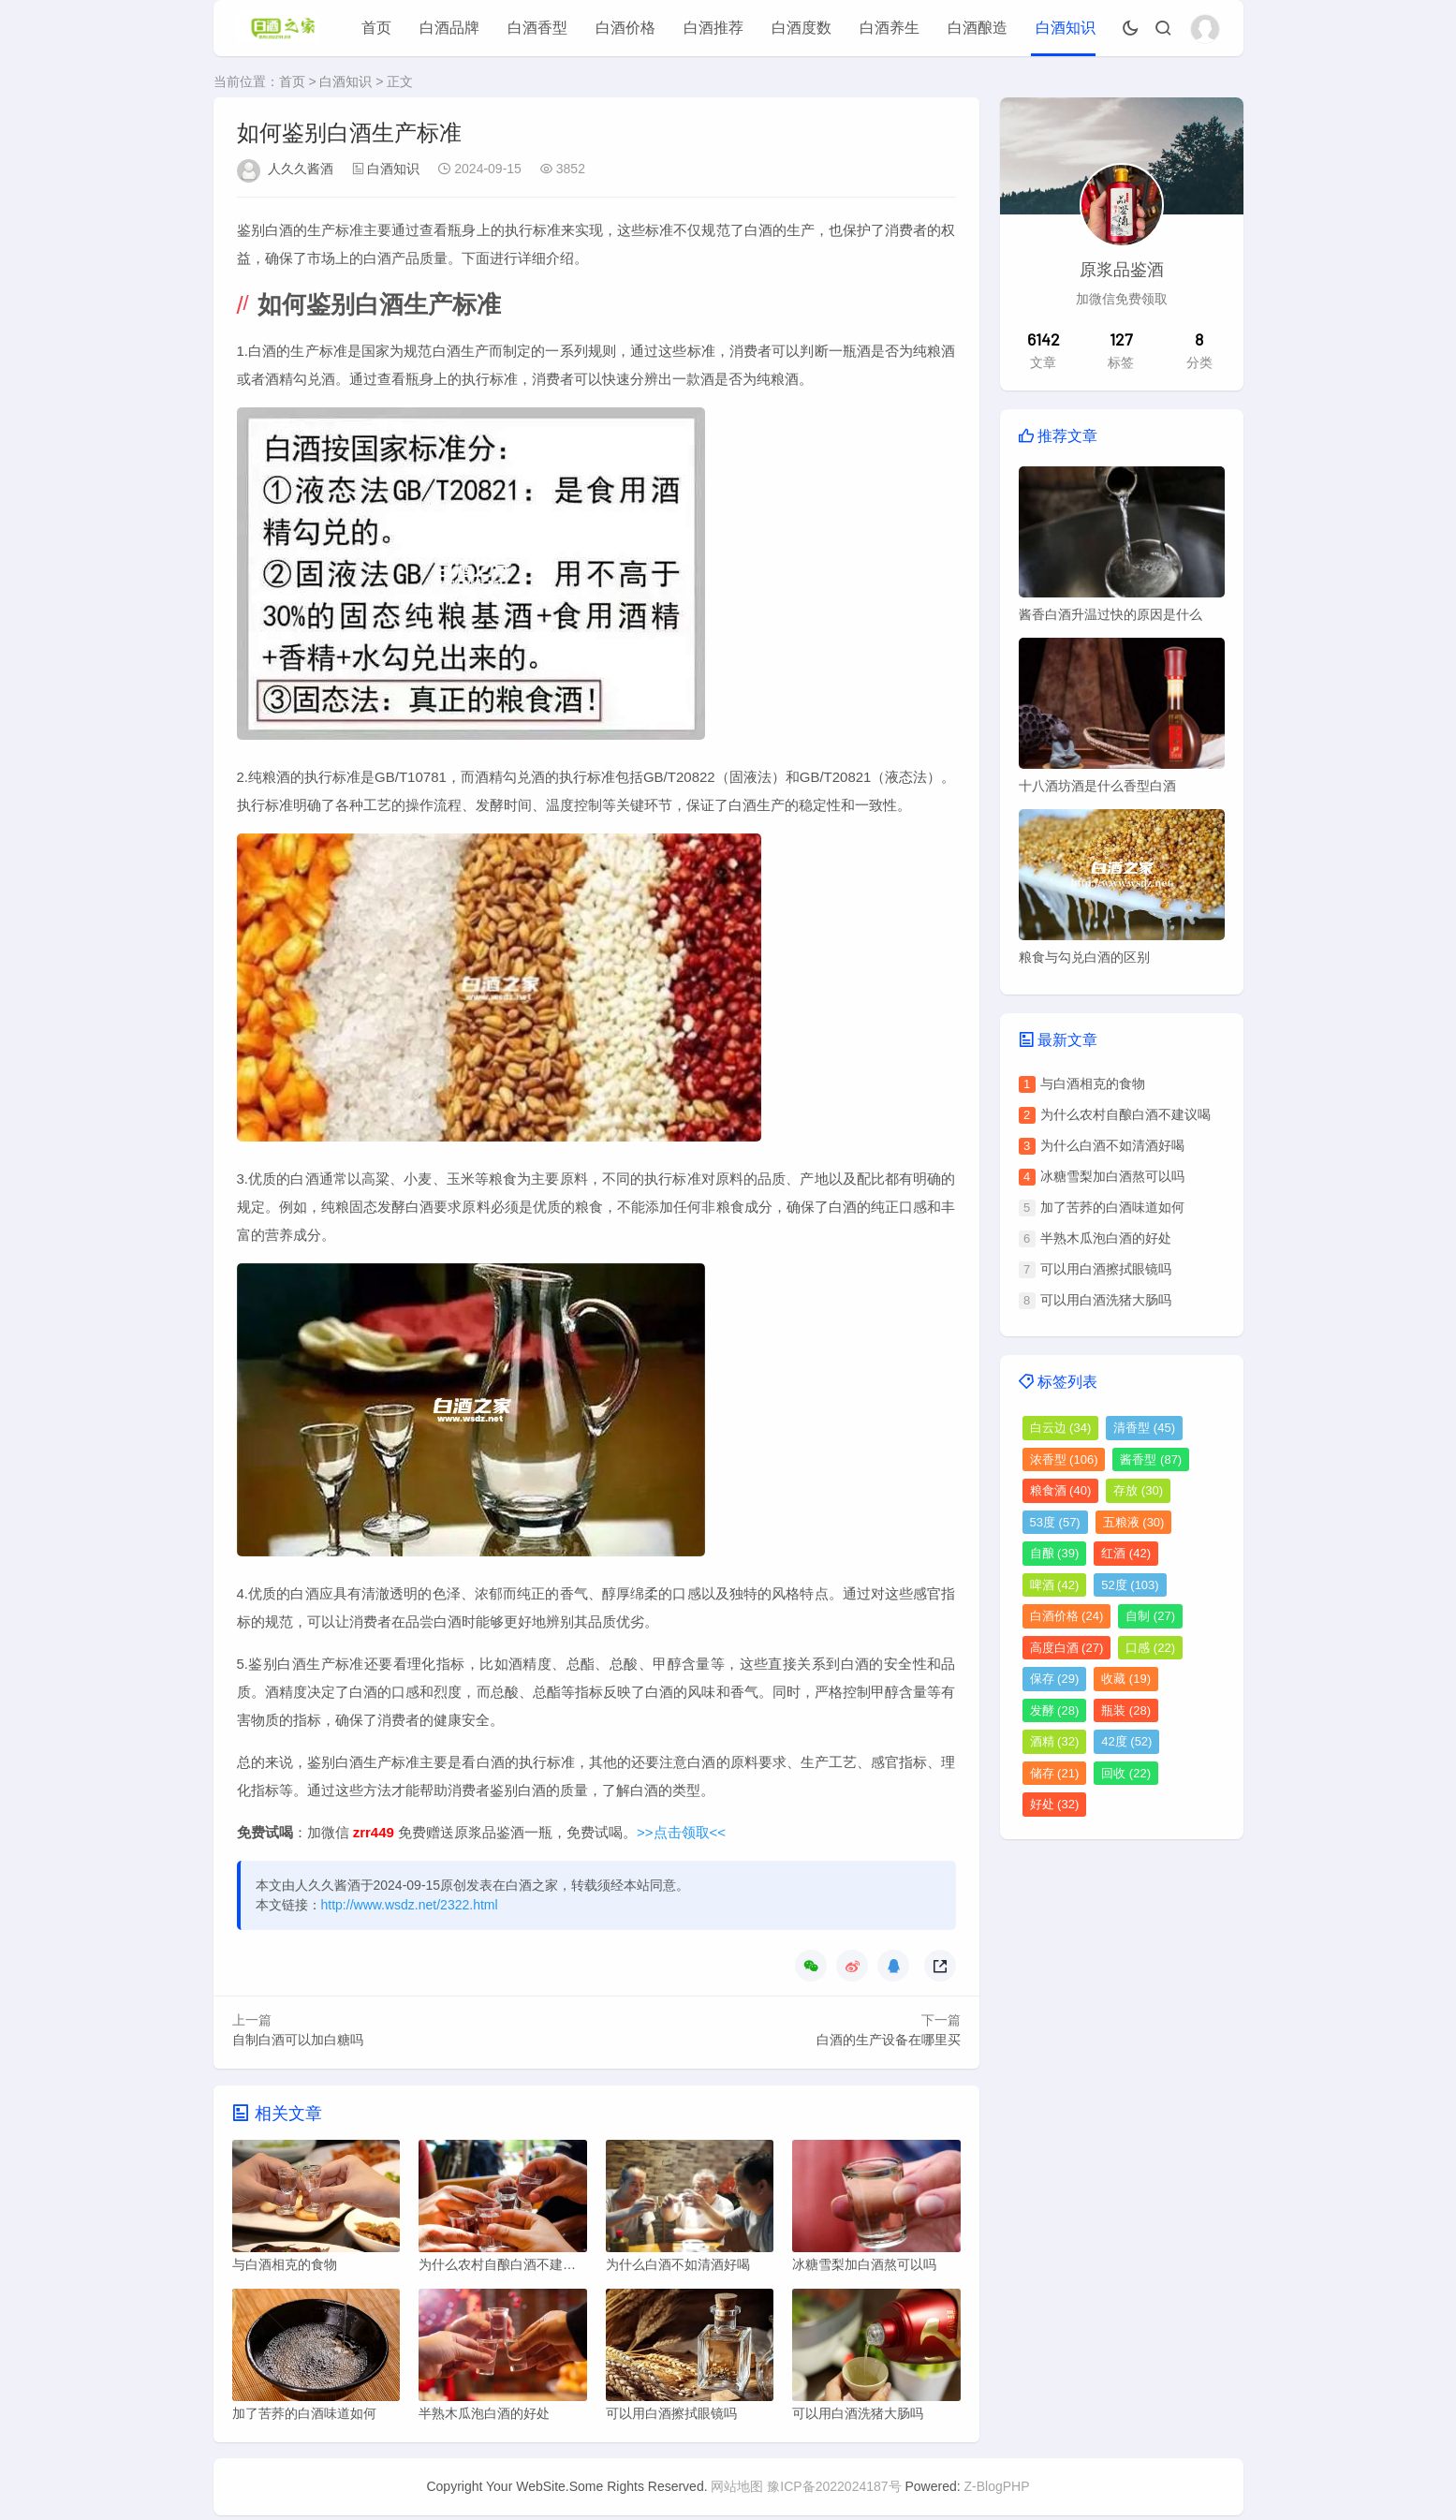  I want to click on 酒精, so click(1055, 1741).